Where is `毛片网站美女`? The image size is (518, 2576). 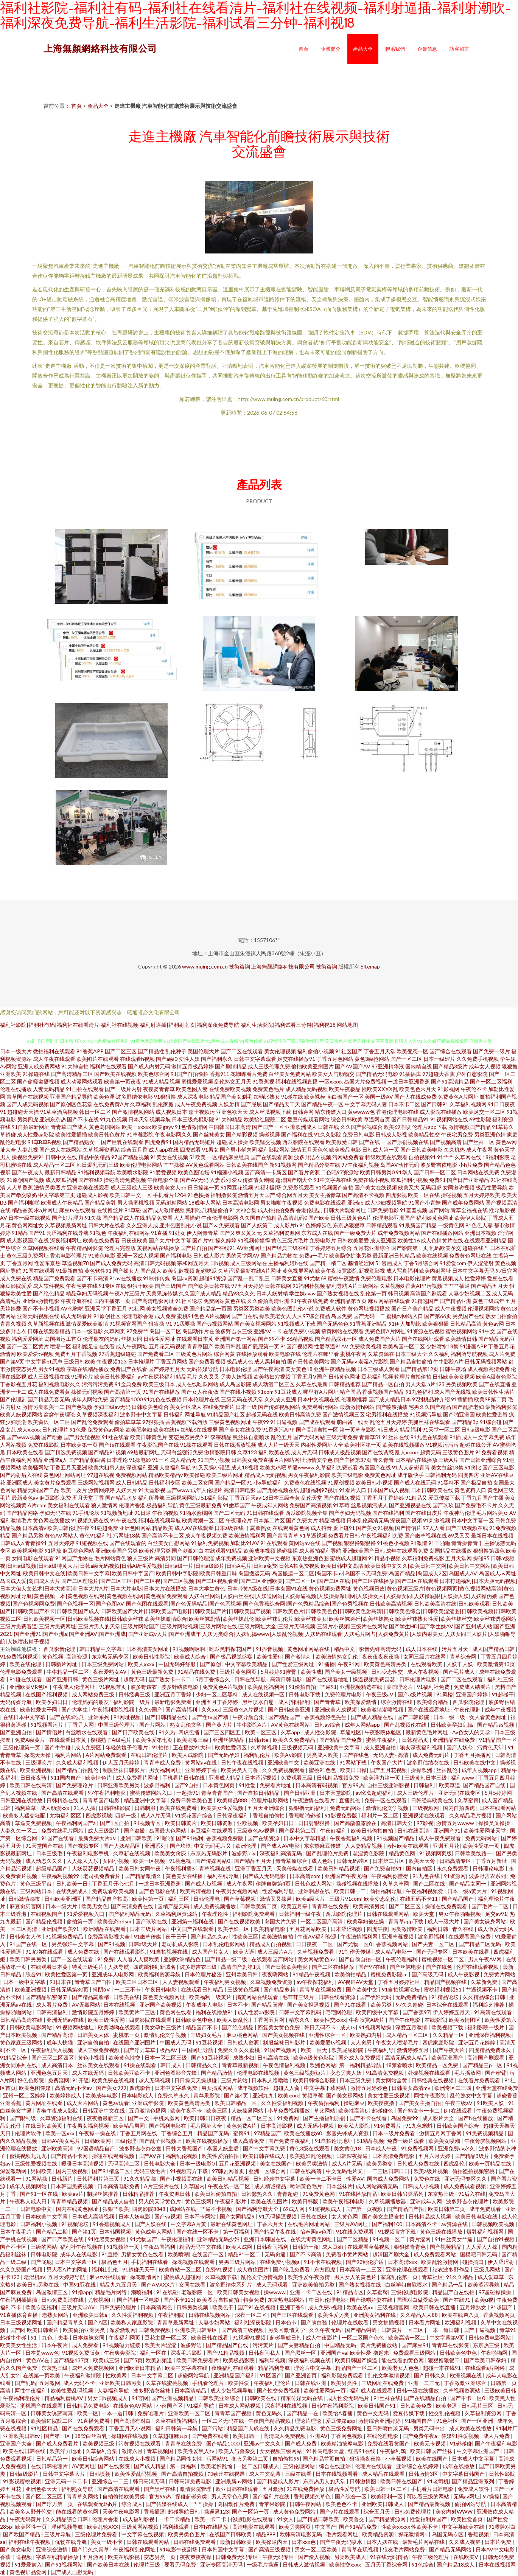
毛片网站美女 is located at coordinates (492, 1513).